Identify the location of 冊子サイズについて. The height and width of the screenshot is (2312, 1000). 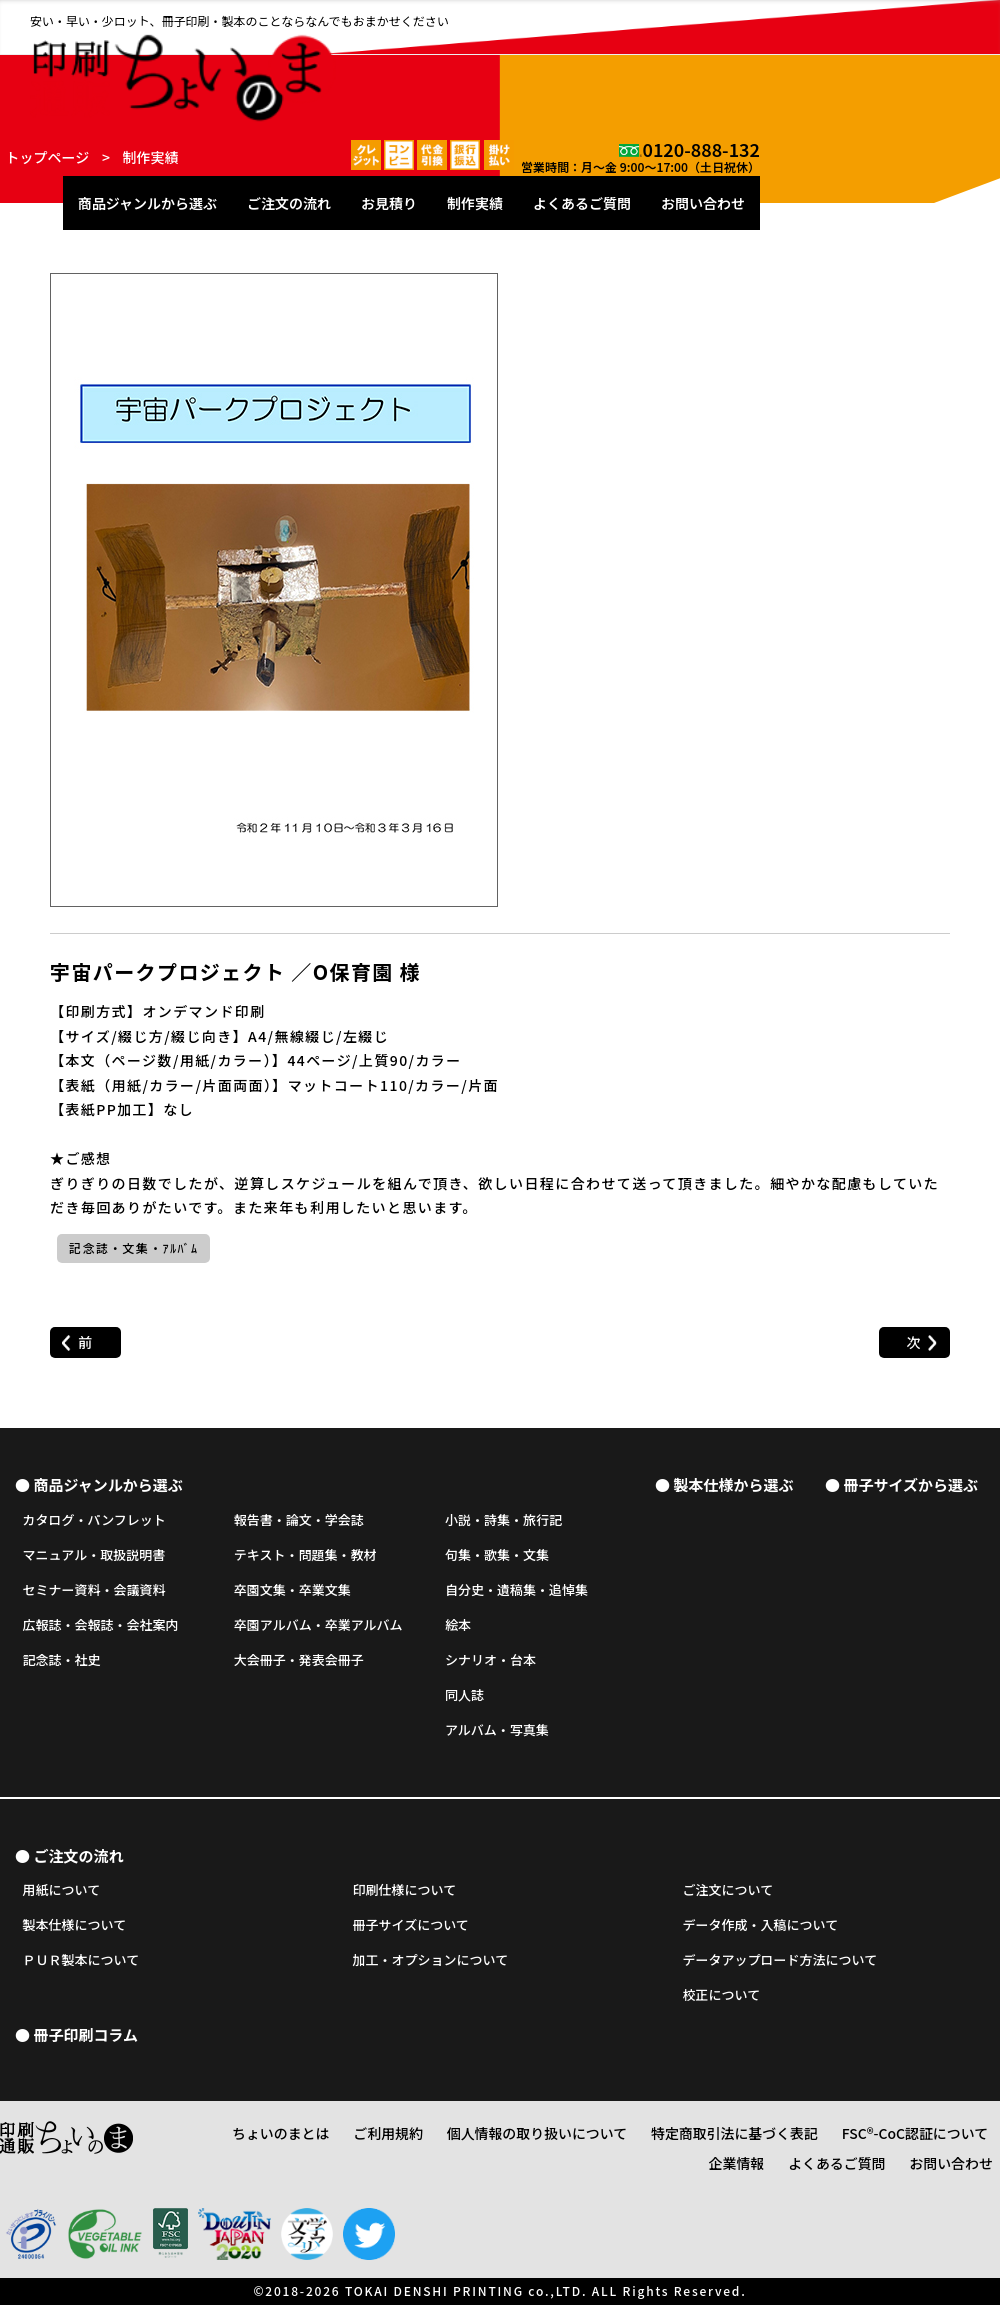
(411, 1932).